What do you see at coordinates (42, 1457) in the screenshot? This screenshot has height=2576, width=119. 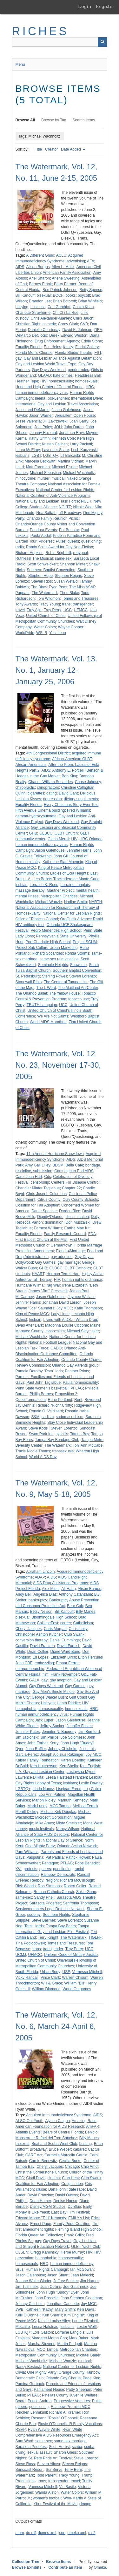 I see `World AIDS Day` at bounding box center [42, 1457].